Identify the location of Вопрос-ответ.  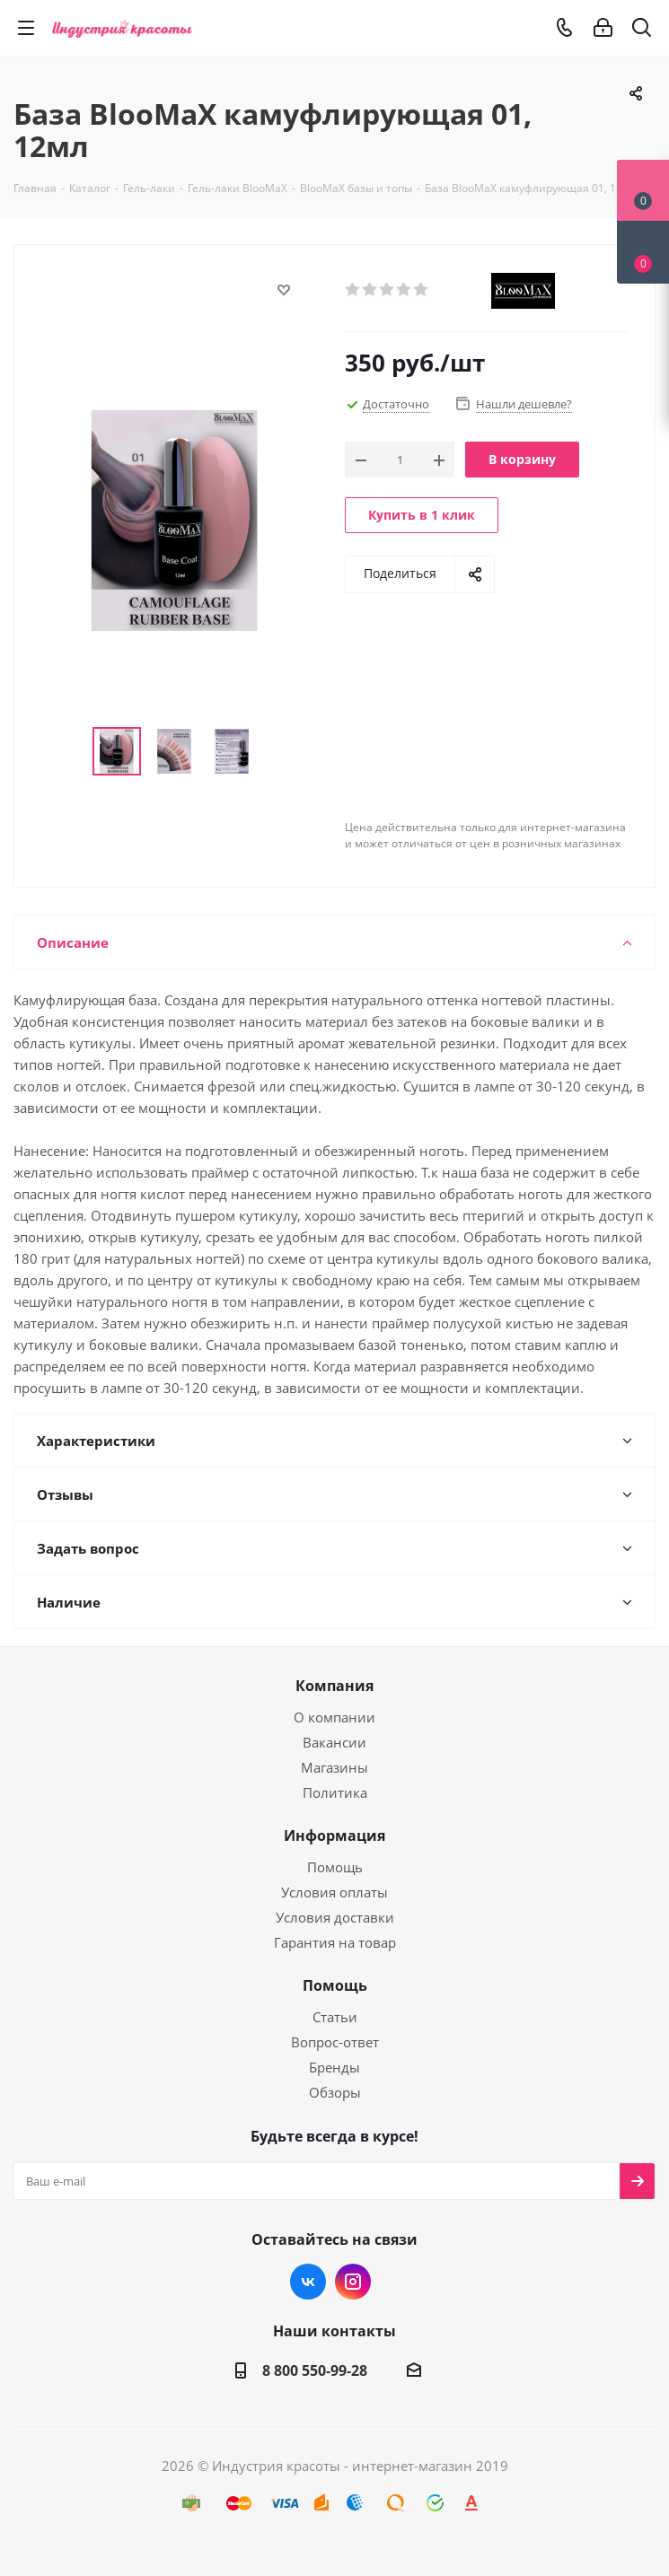
(335, 2042).